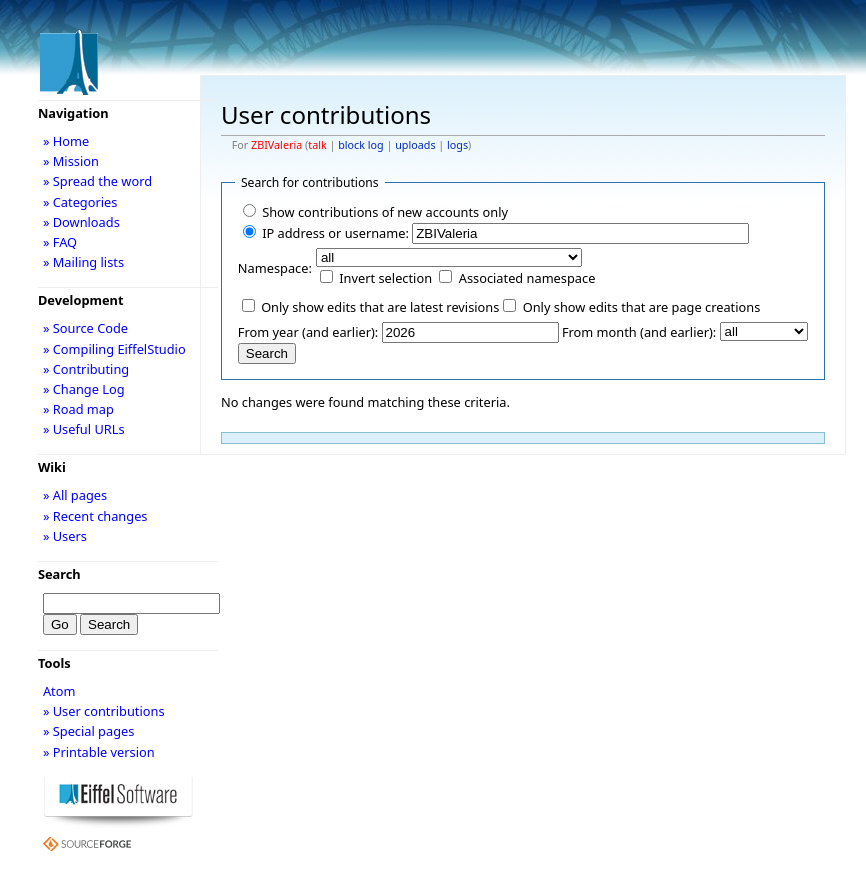  What do you see at coordinates (639, 332) in the screenshot?
I see `From month (and earlier):` at bounding box center [639, 332].